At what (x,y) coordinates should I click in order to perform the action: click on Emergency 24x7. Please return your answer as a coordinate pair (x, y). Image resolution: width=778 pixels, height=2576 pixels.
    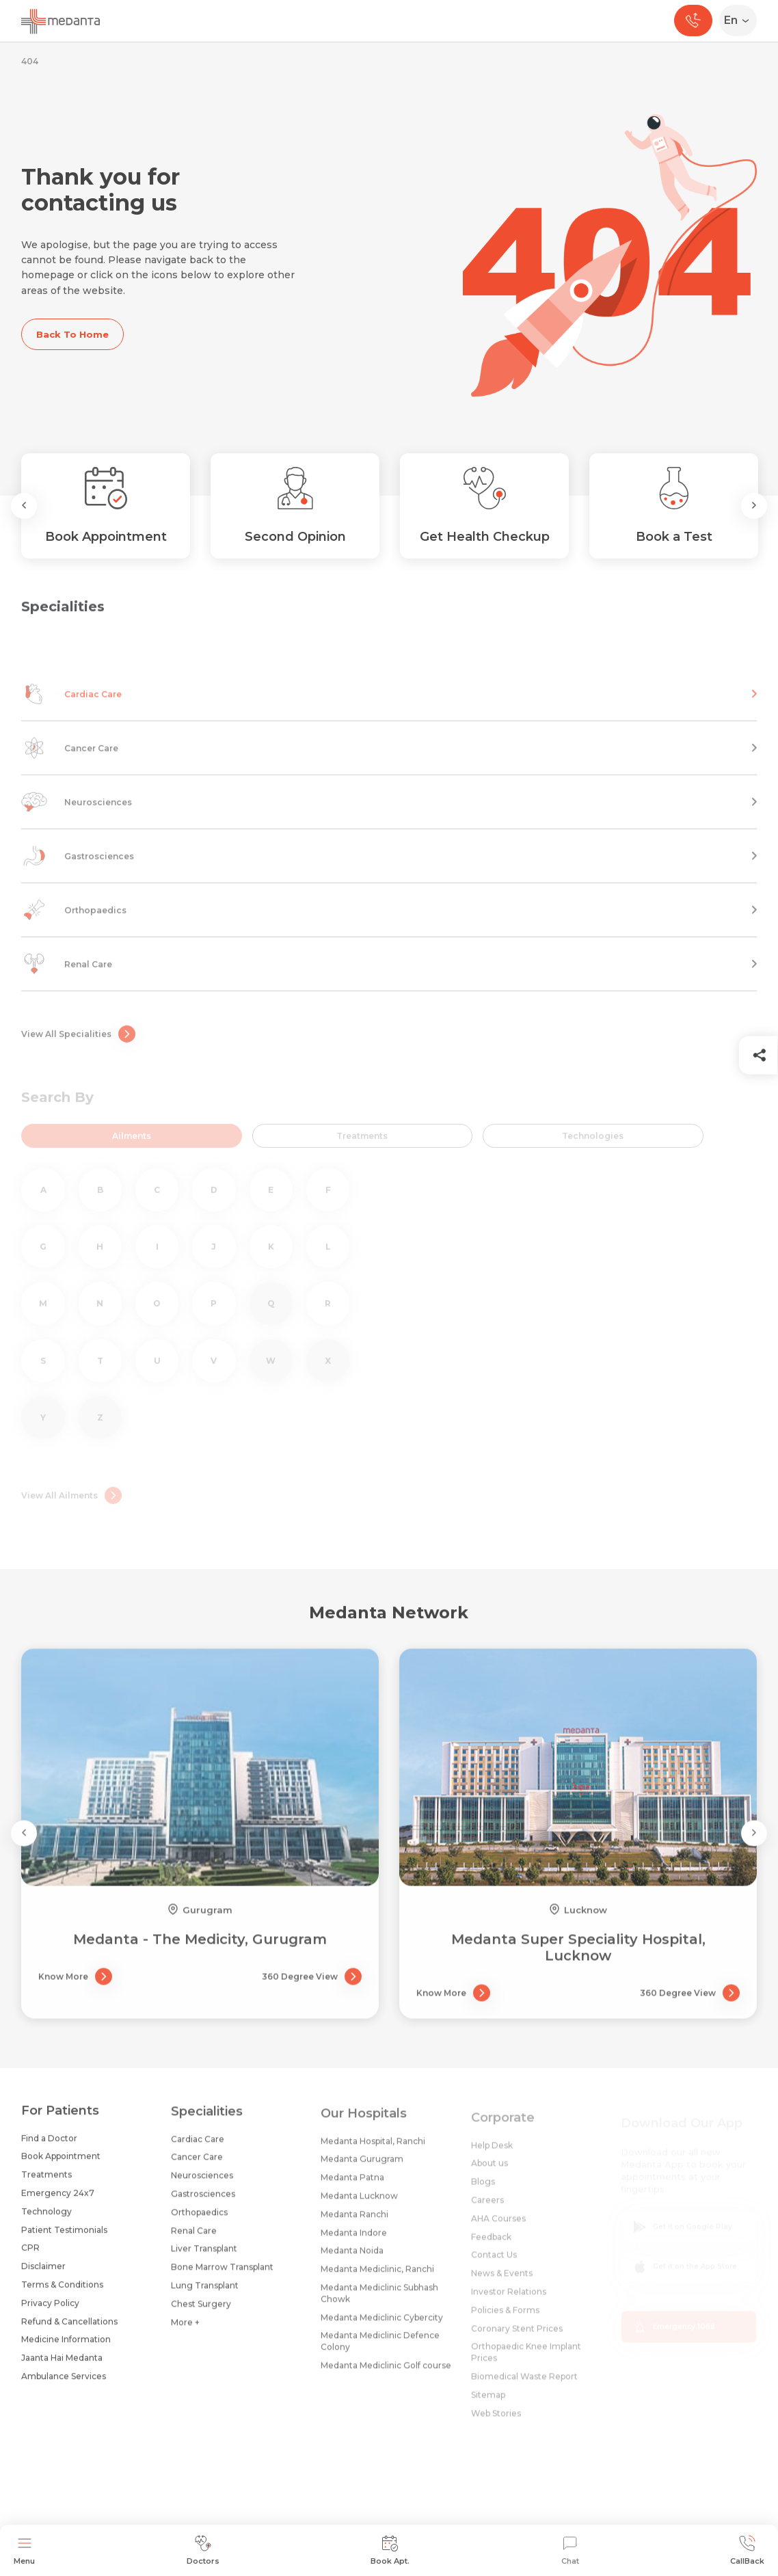
    Looking at the image, I should click on (57, 2203).